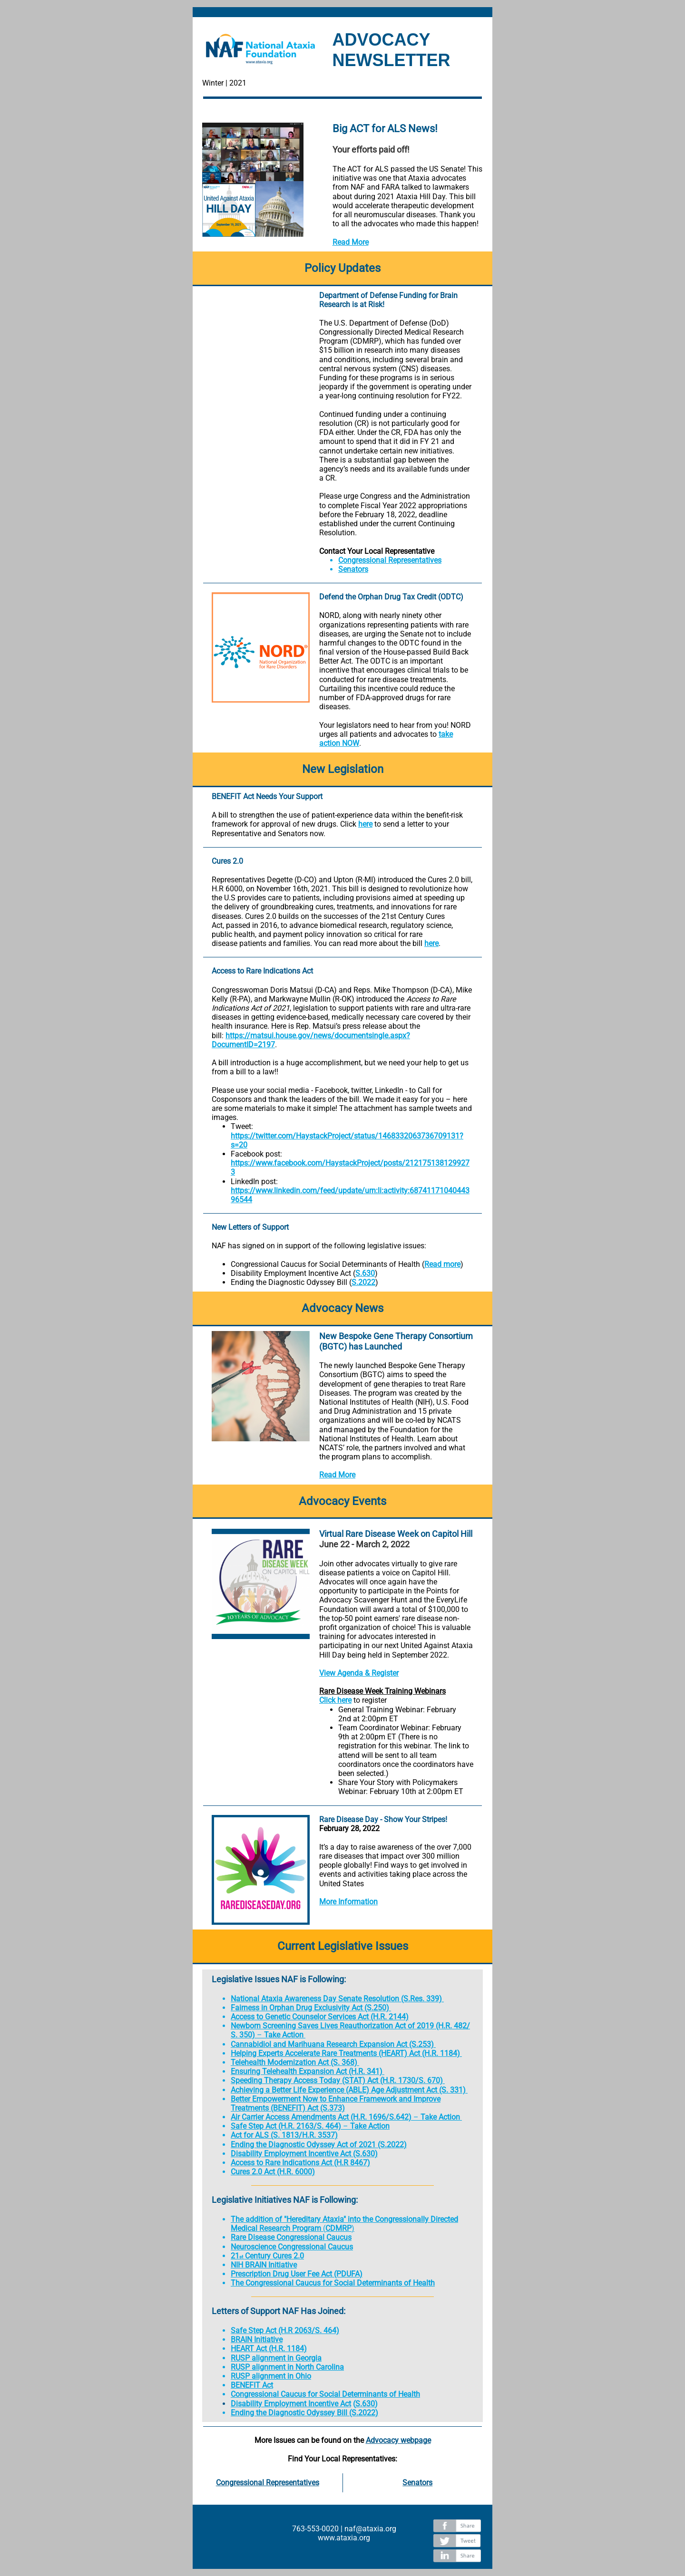 The width and height of the screenshot is (685, 2576). I want to click on Read More, so click(351, 242).